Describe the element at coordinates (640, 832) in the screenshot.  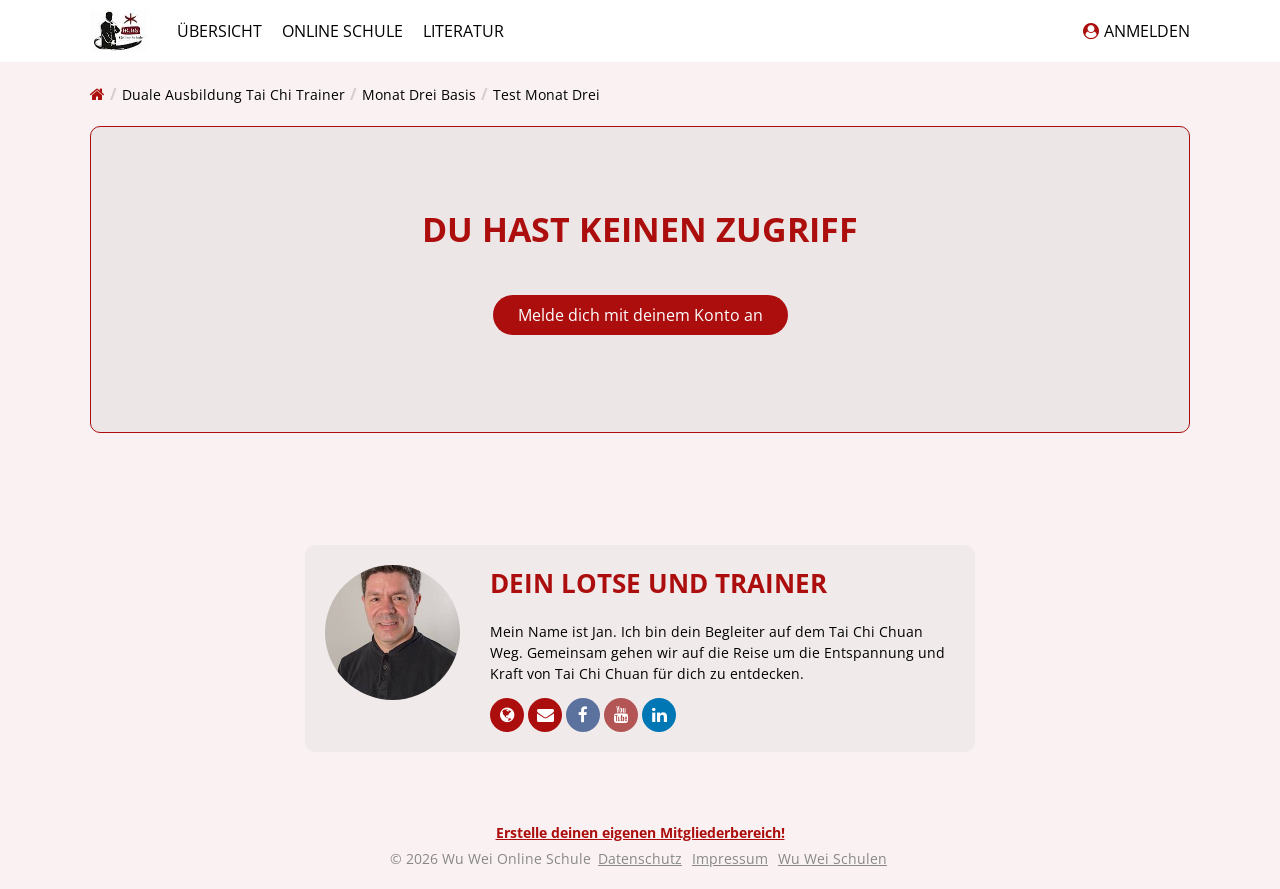
I see `Erstelle deinen eigenen Mitgliederbereich!` at that location.